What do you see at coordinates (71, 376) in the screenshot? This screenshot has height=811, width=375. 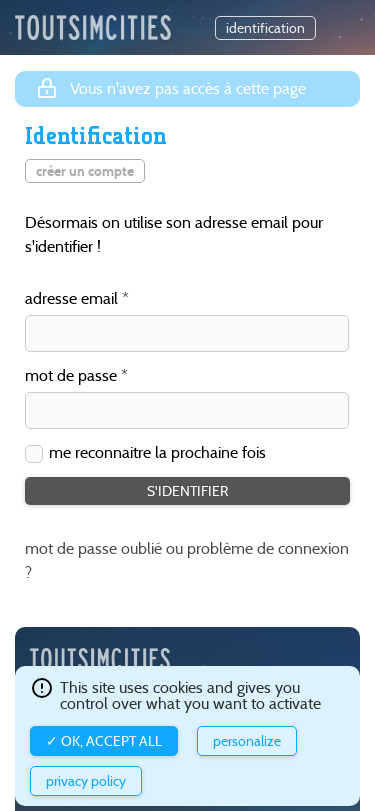 I see `mot de passe` at bounding box center [71, 376].